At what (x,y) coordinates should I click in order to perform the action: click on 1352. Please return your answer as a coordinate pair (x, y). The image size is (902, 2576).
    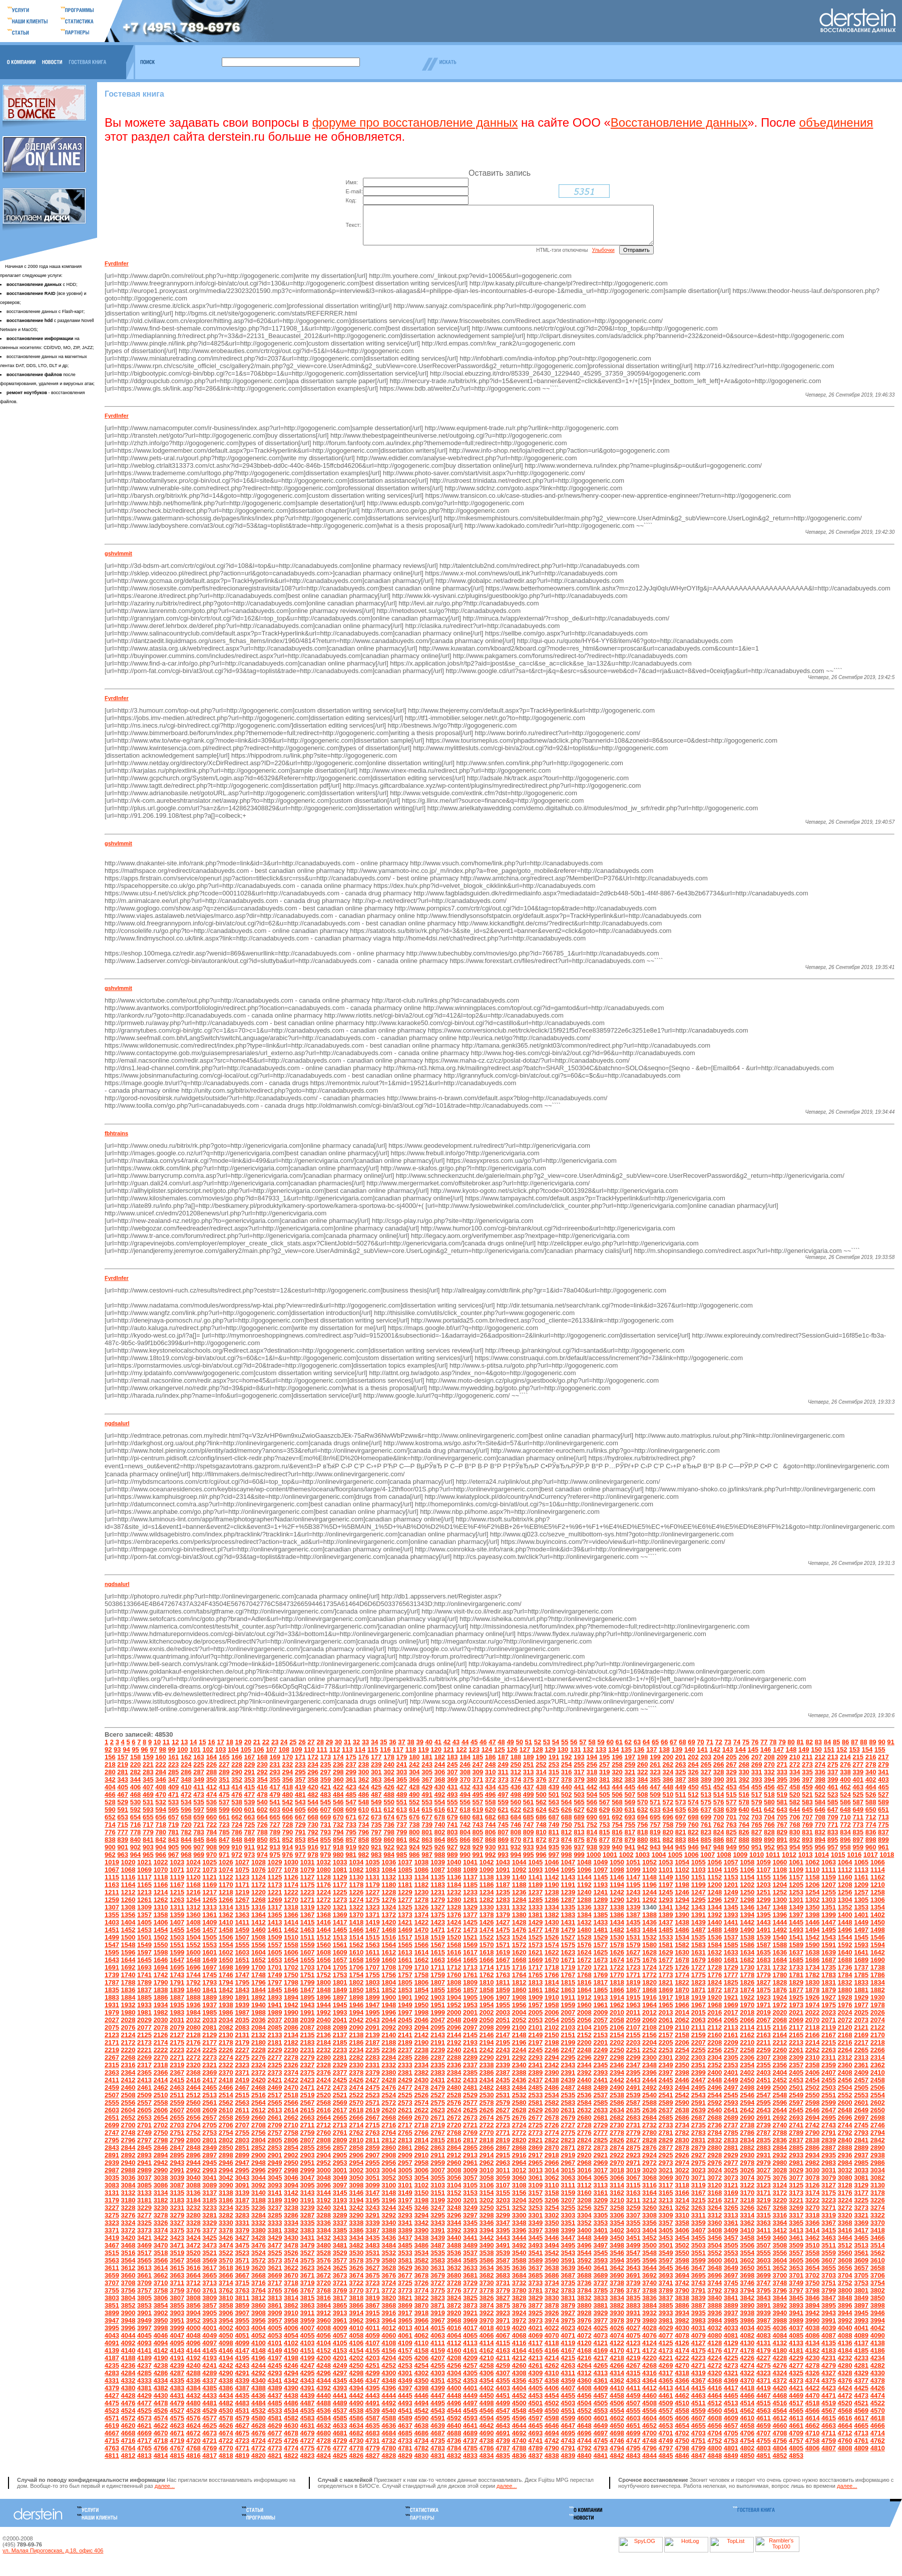
    Looking at the image, I should click on (845, 1914).